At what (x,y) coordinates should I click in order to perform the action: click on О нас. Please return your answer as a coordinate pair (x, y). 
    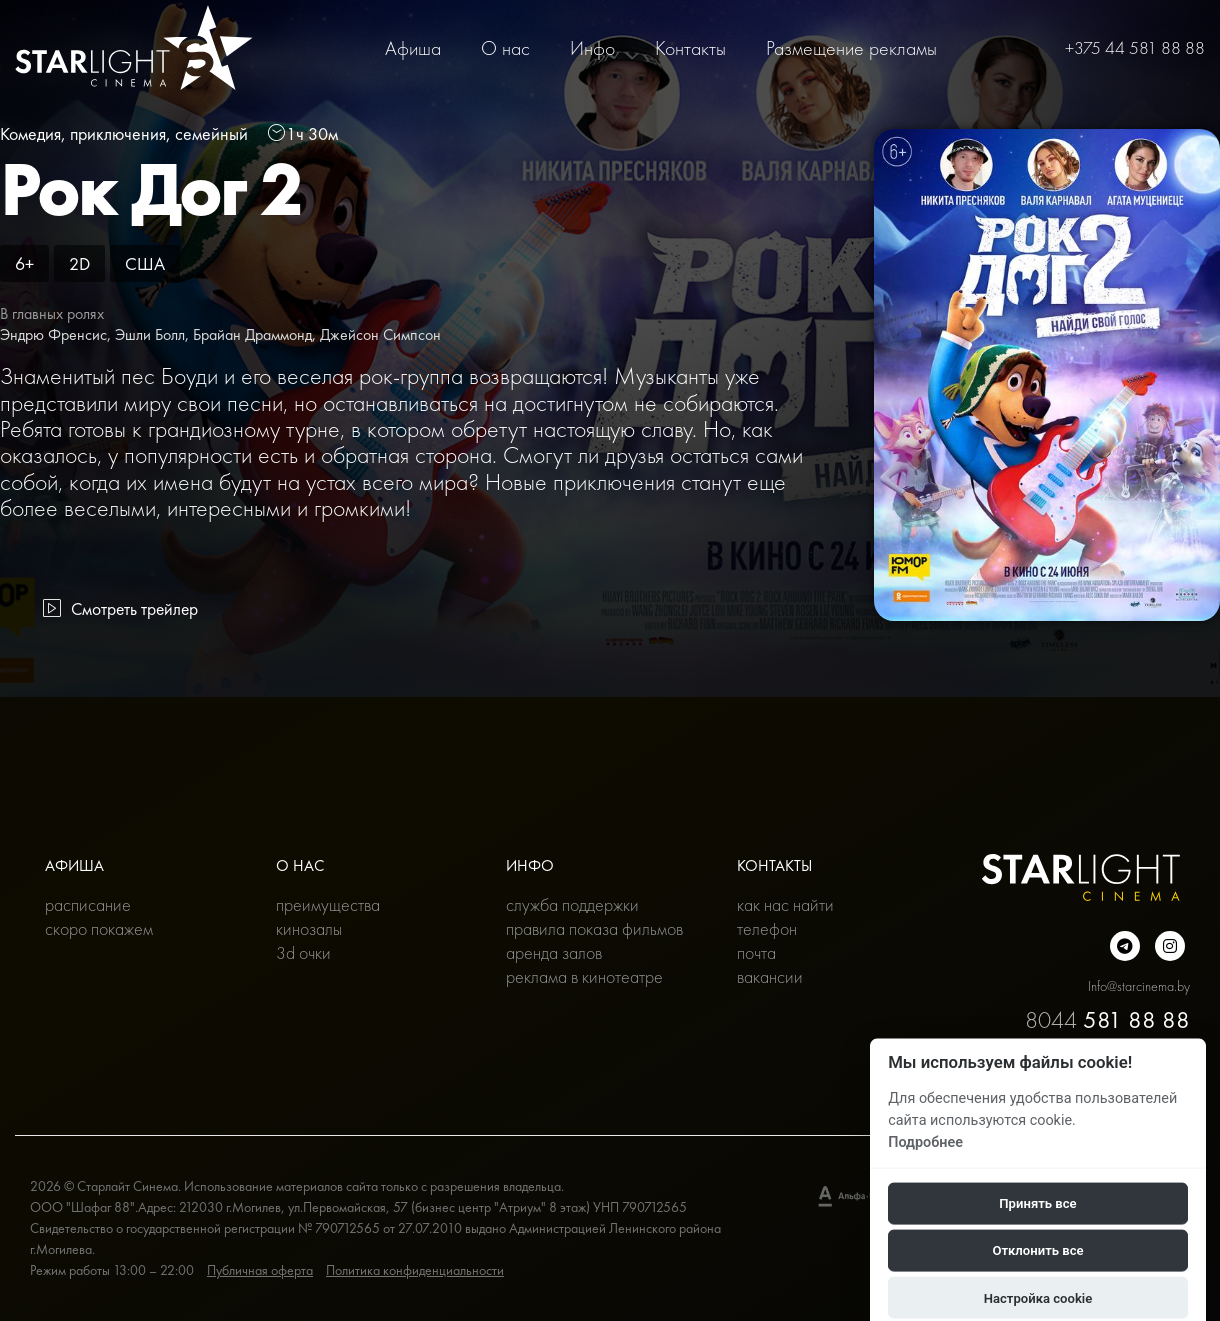
    Looking at the image, I should click on (505, 48).